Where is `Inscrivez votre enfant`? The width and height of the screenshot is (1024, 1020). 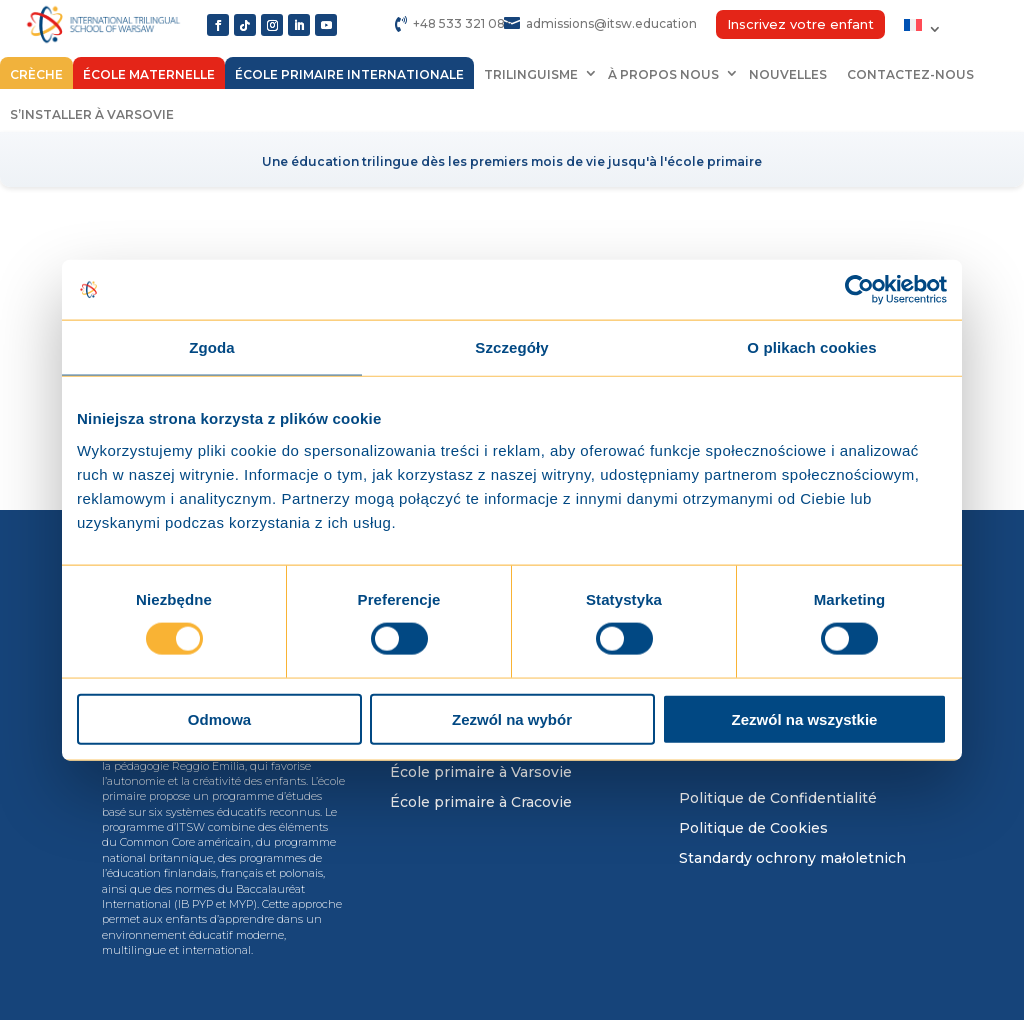 Inscrivez votre enfant is located at coordinates (800, 24).